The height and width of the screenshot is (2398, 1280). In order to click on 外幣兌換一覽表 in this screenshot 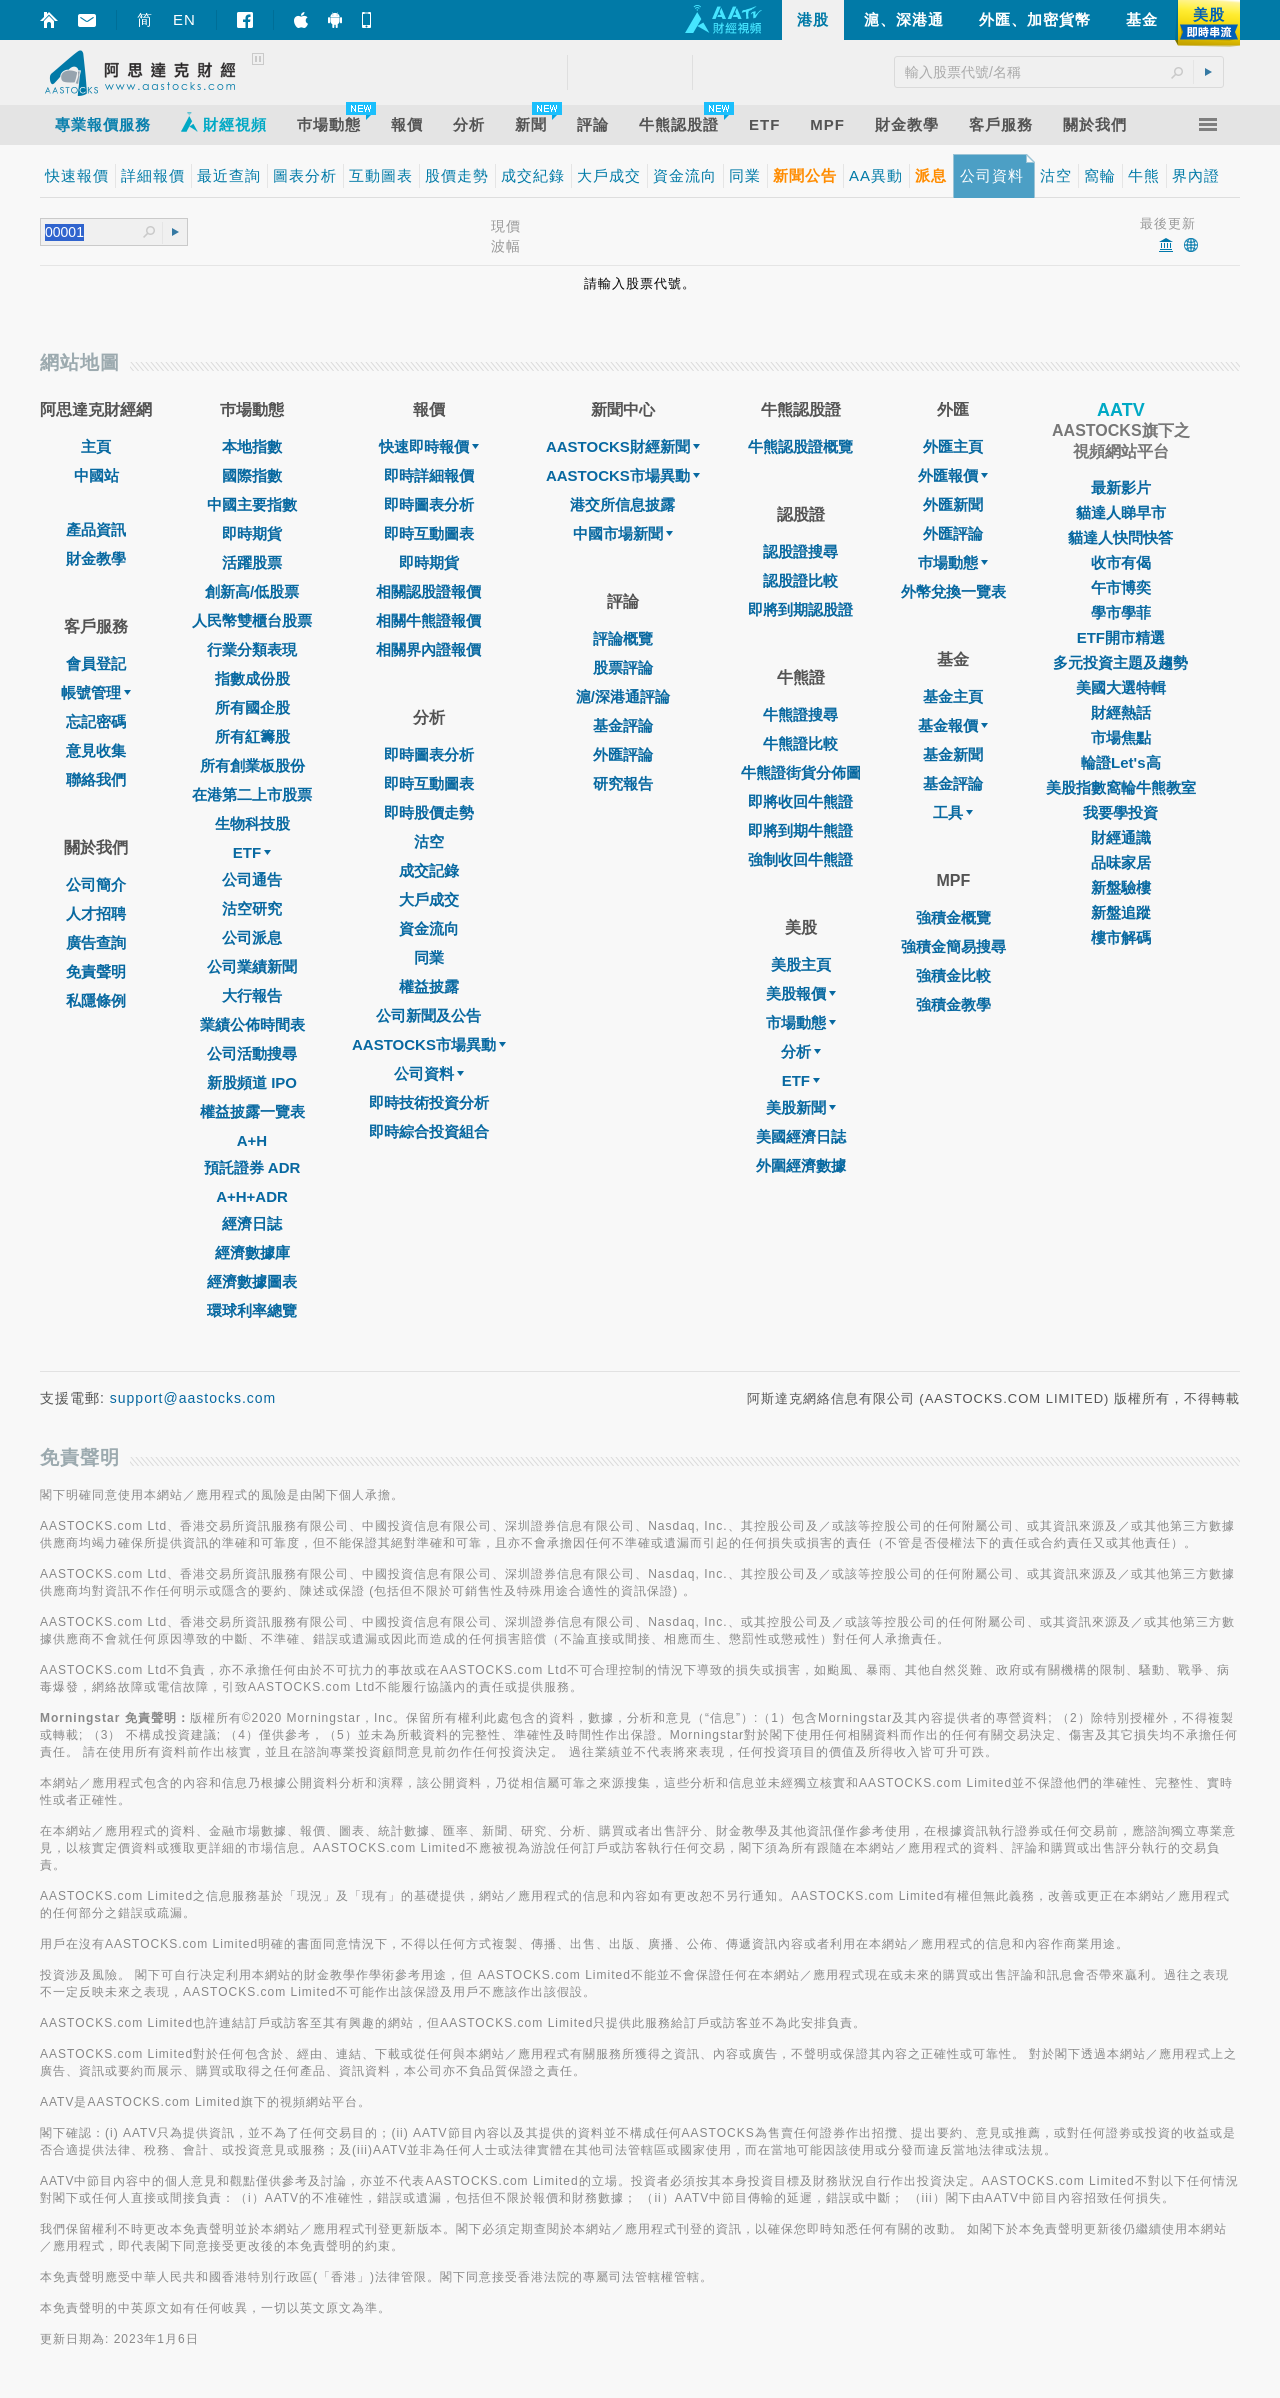, I will do `click(953, 591)`.